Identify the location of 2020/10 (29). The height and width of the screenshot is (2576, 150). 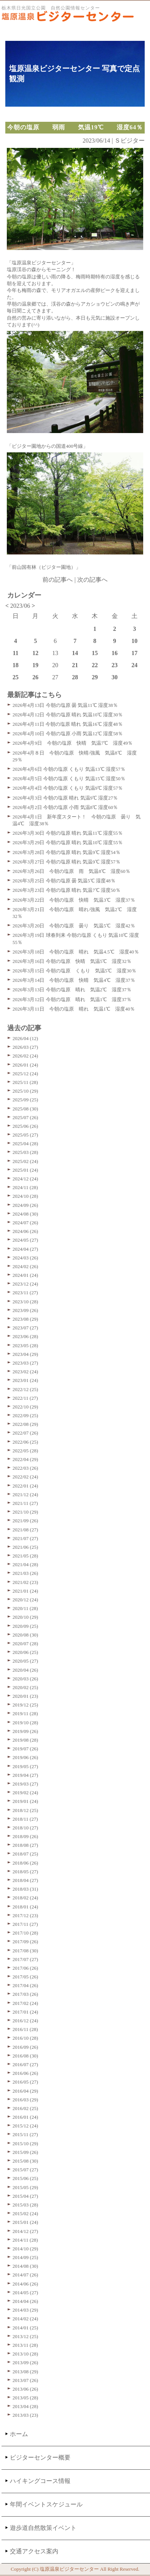
(25, 1617).